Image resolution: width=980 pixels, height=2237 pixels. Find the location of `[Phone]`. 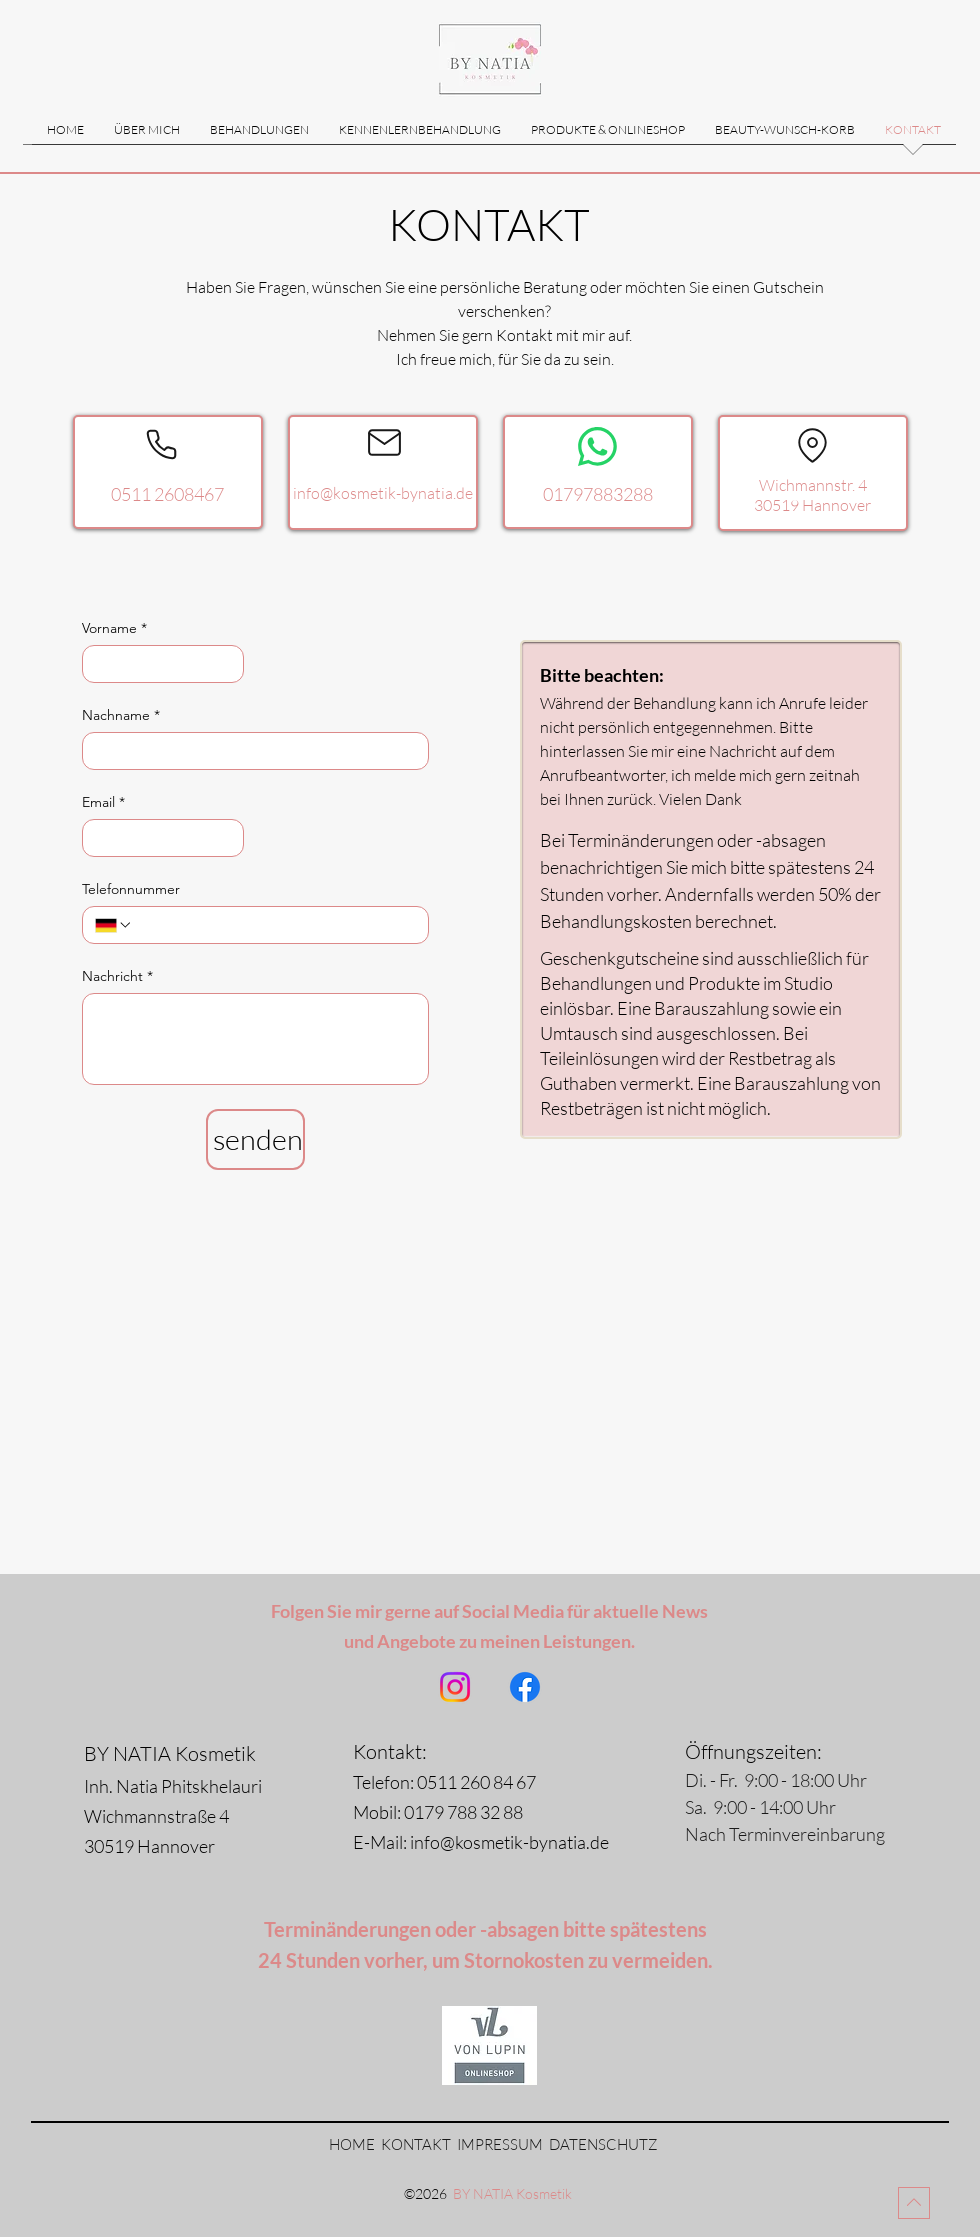

[Phone] is located at coordinates (161, 444).